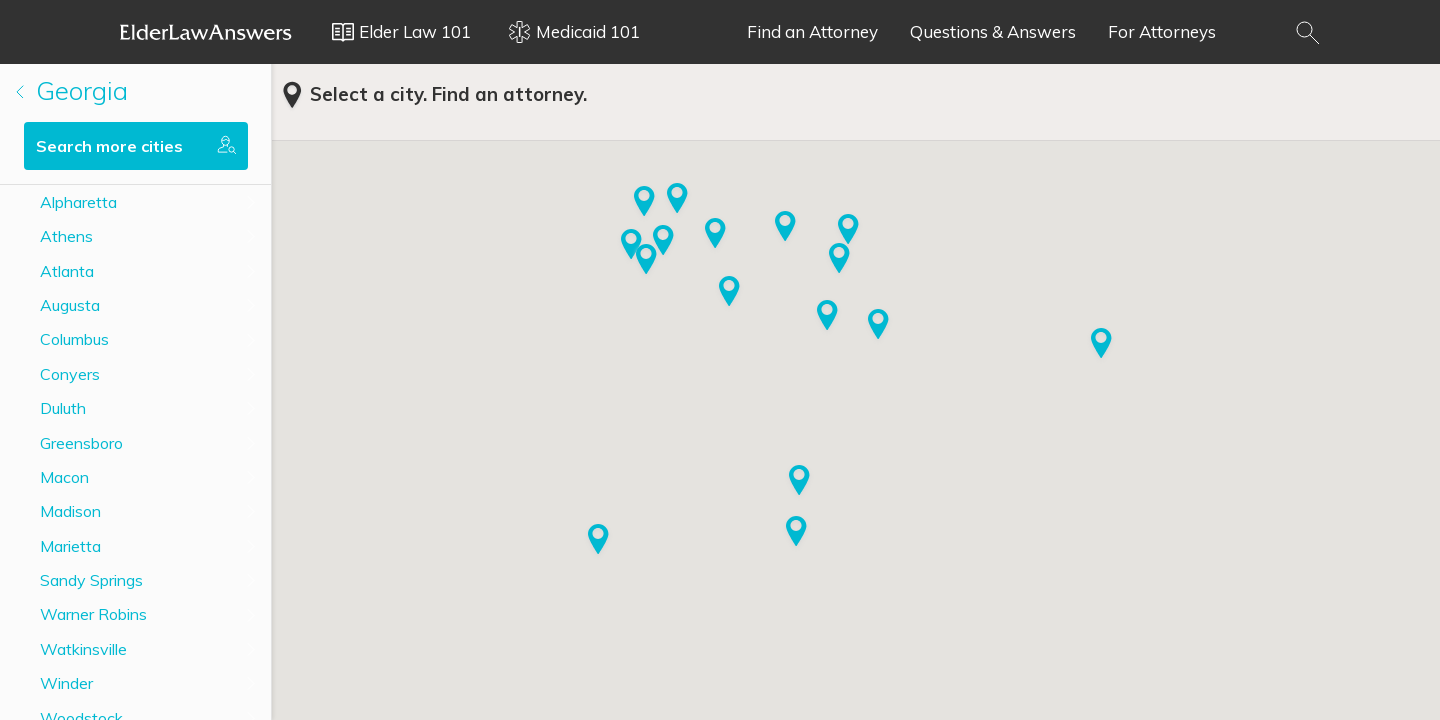 The image size is (1440, 720). Describe the element at coordinates (91, 580) in the screenshot. I see `Sandy Springs` at that location.